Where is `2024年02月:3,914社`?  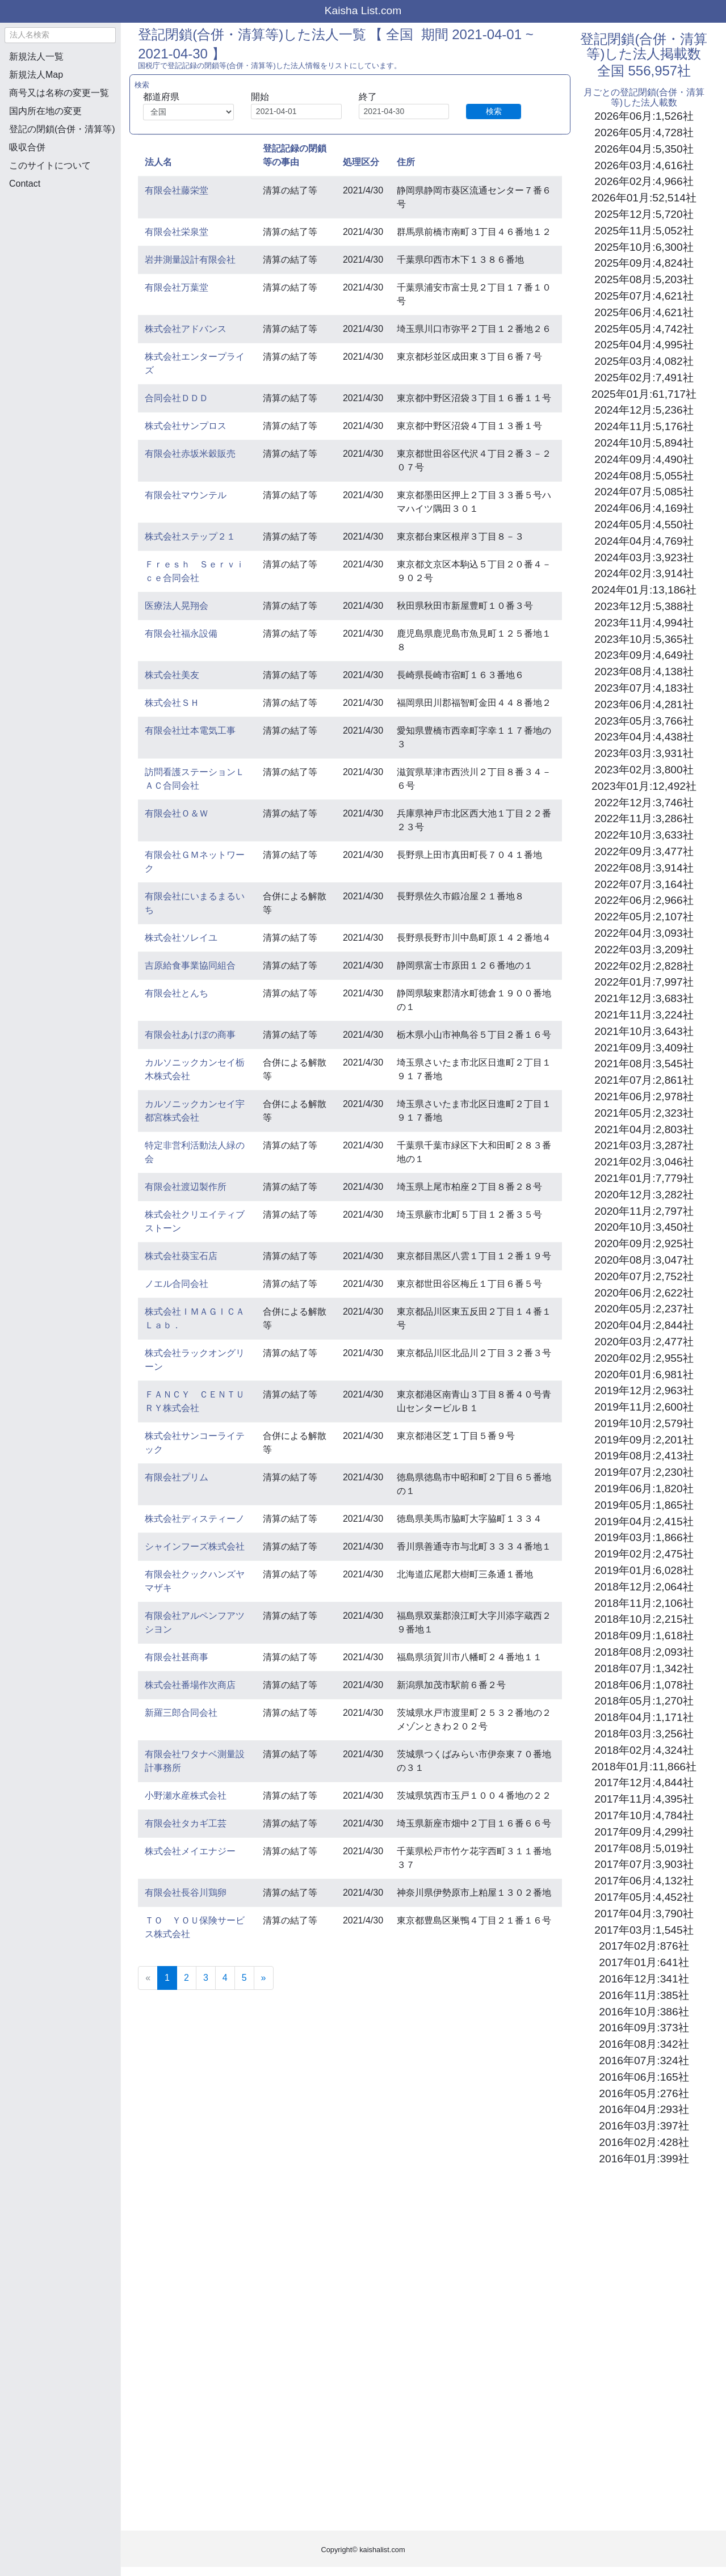
2024年02月:3,914社 is located at coordinates (643, 573).